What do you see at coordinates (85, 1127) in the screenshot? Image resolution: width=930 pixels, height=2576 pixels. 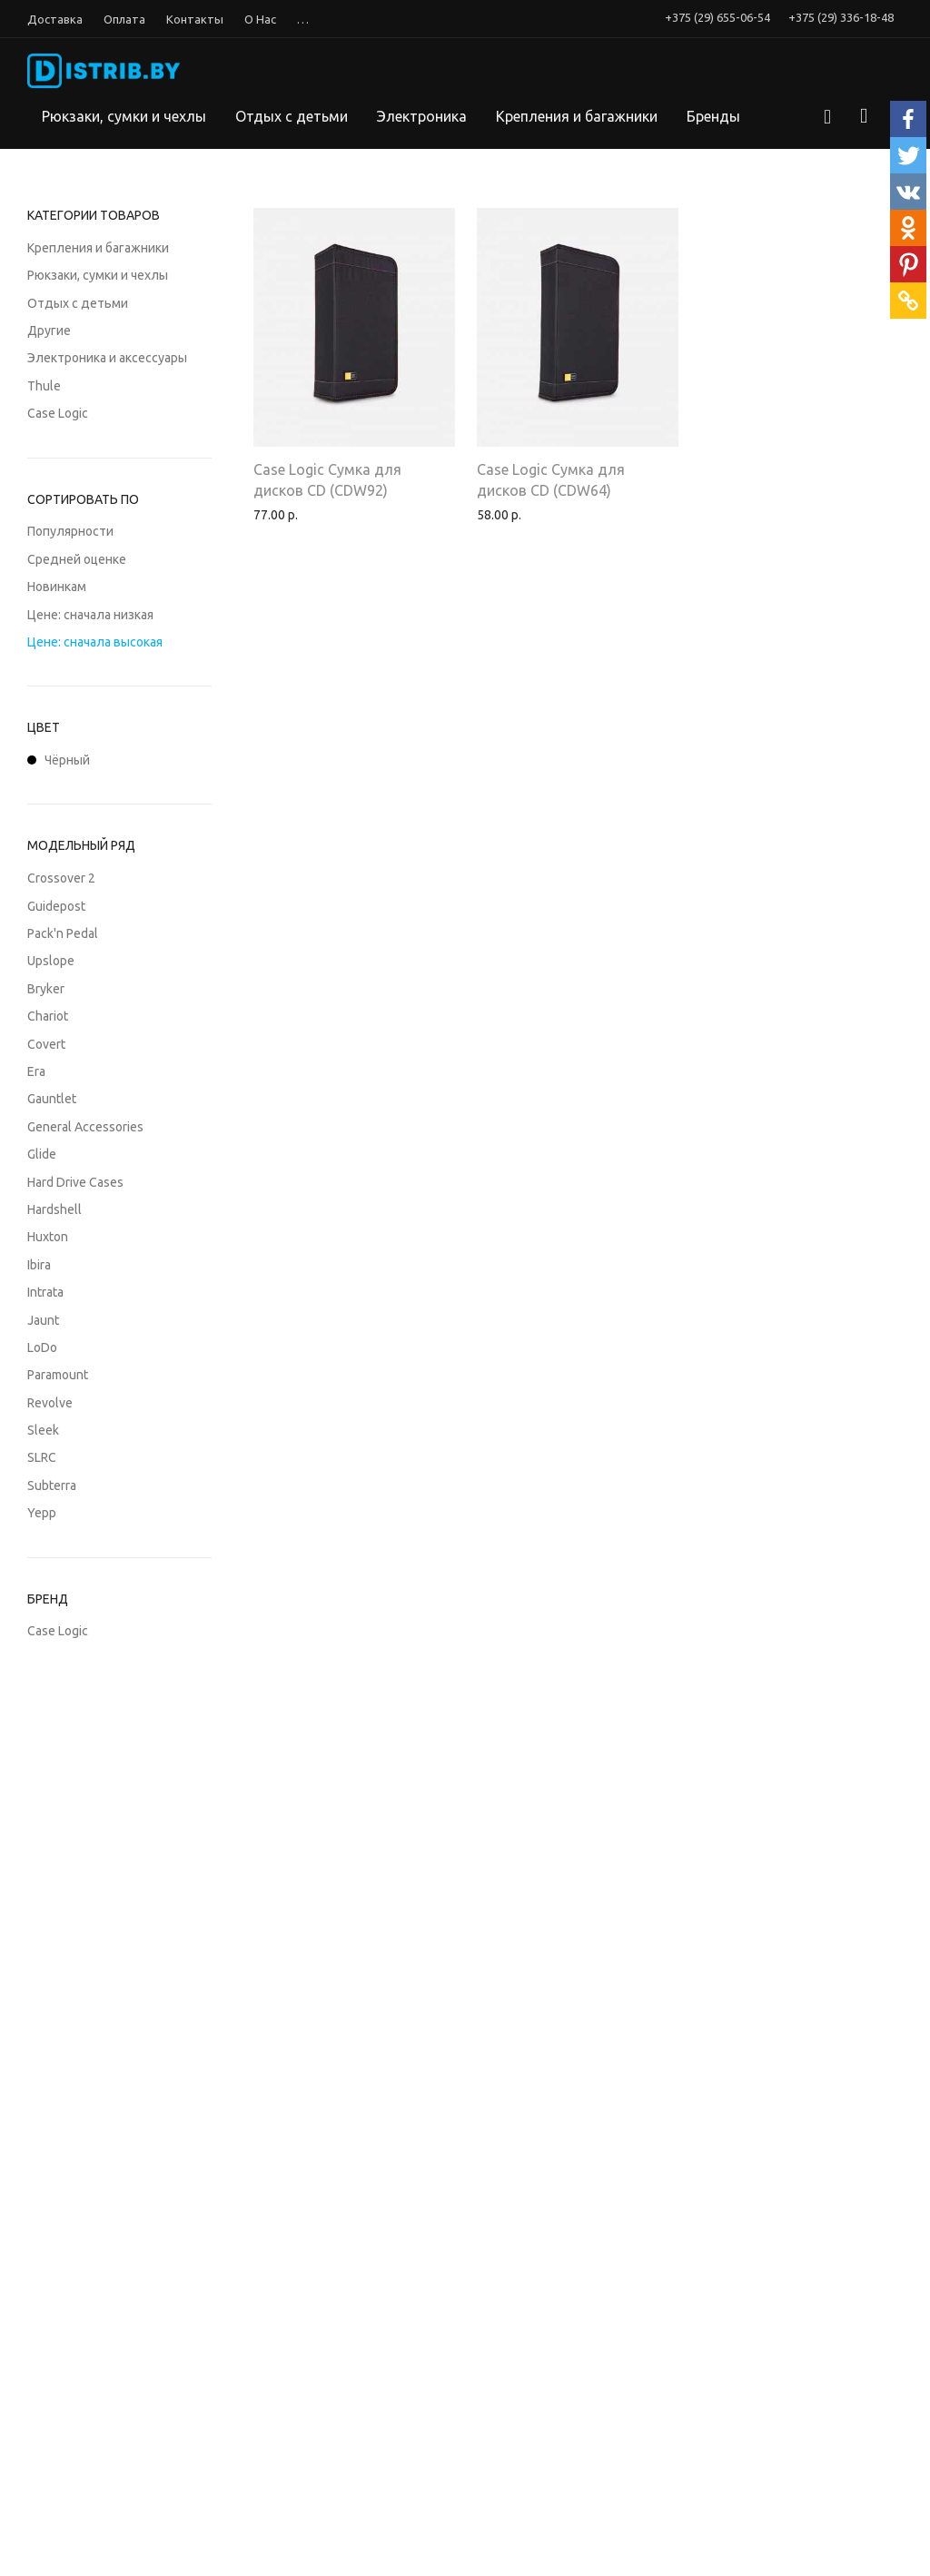 I see `General Accessories` at bounding box center [85, 1127].